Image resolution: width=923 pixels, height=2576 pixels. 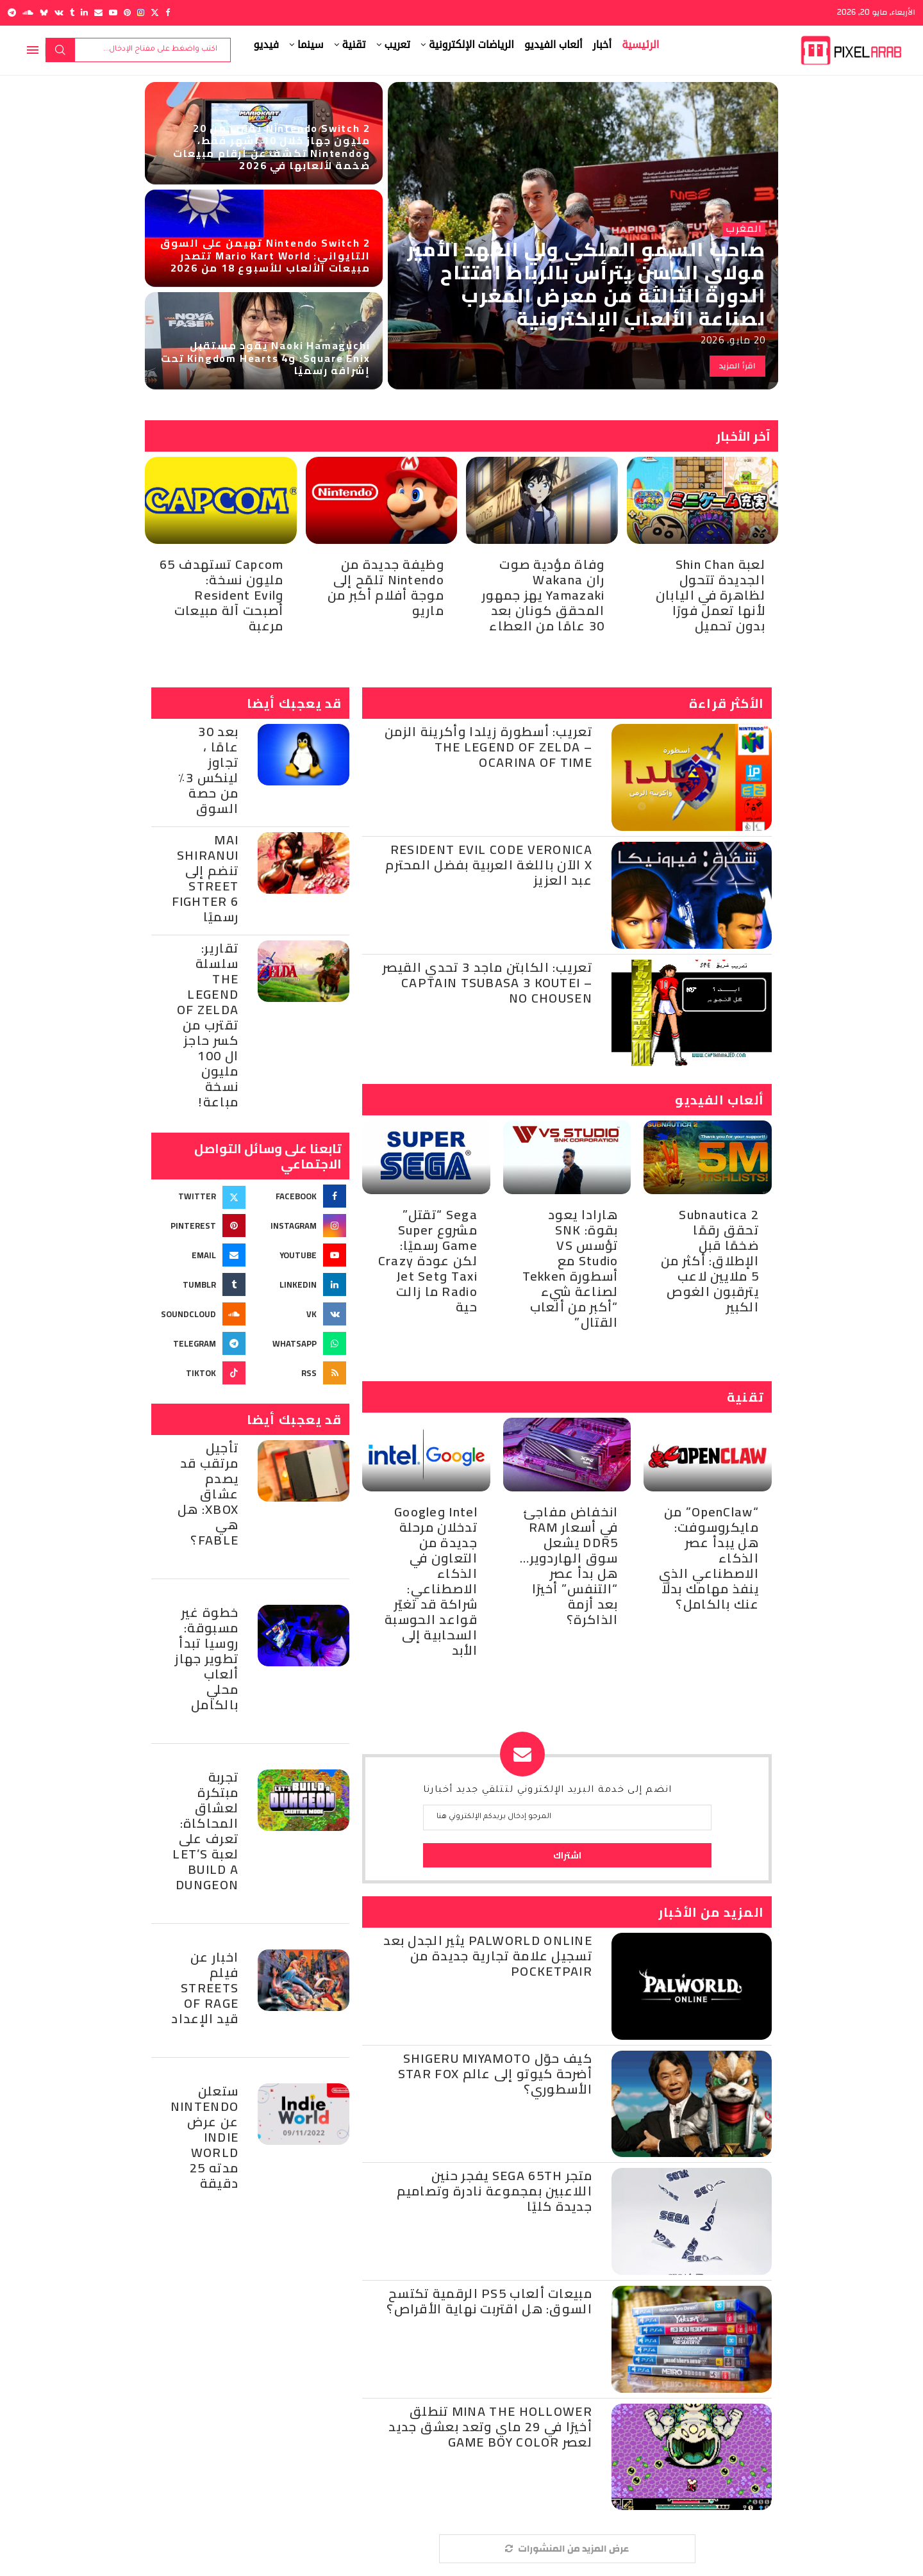 What do you see at coordinates (140, 12) in the screenshot?
I see `[Instagram]` at bounding box center [140, 12].